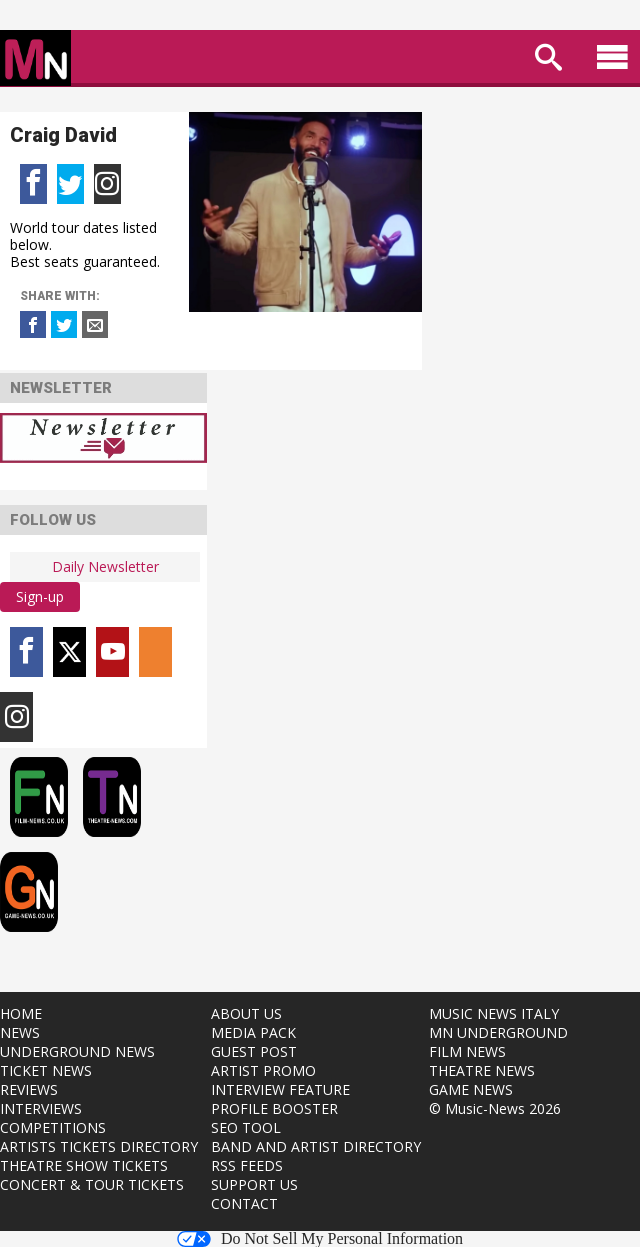 The image size is (640, 1247). Describe the element at coordinates (274, 1108) in the screenshot. I see `PROFILE BOOSTER` at that location.